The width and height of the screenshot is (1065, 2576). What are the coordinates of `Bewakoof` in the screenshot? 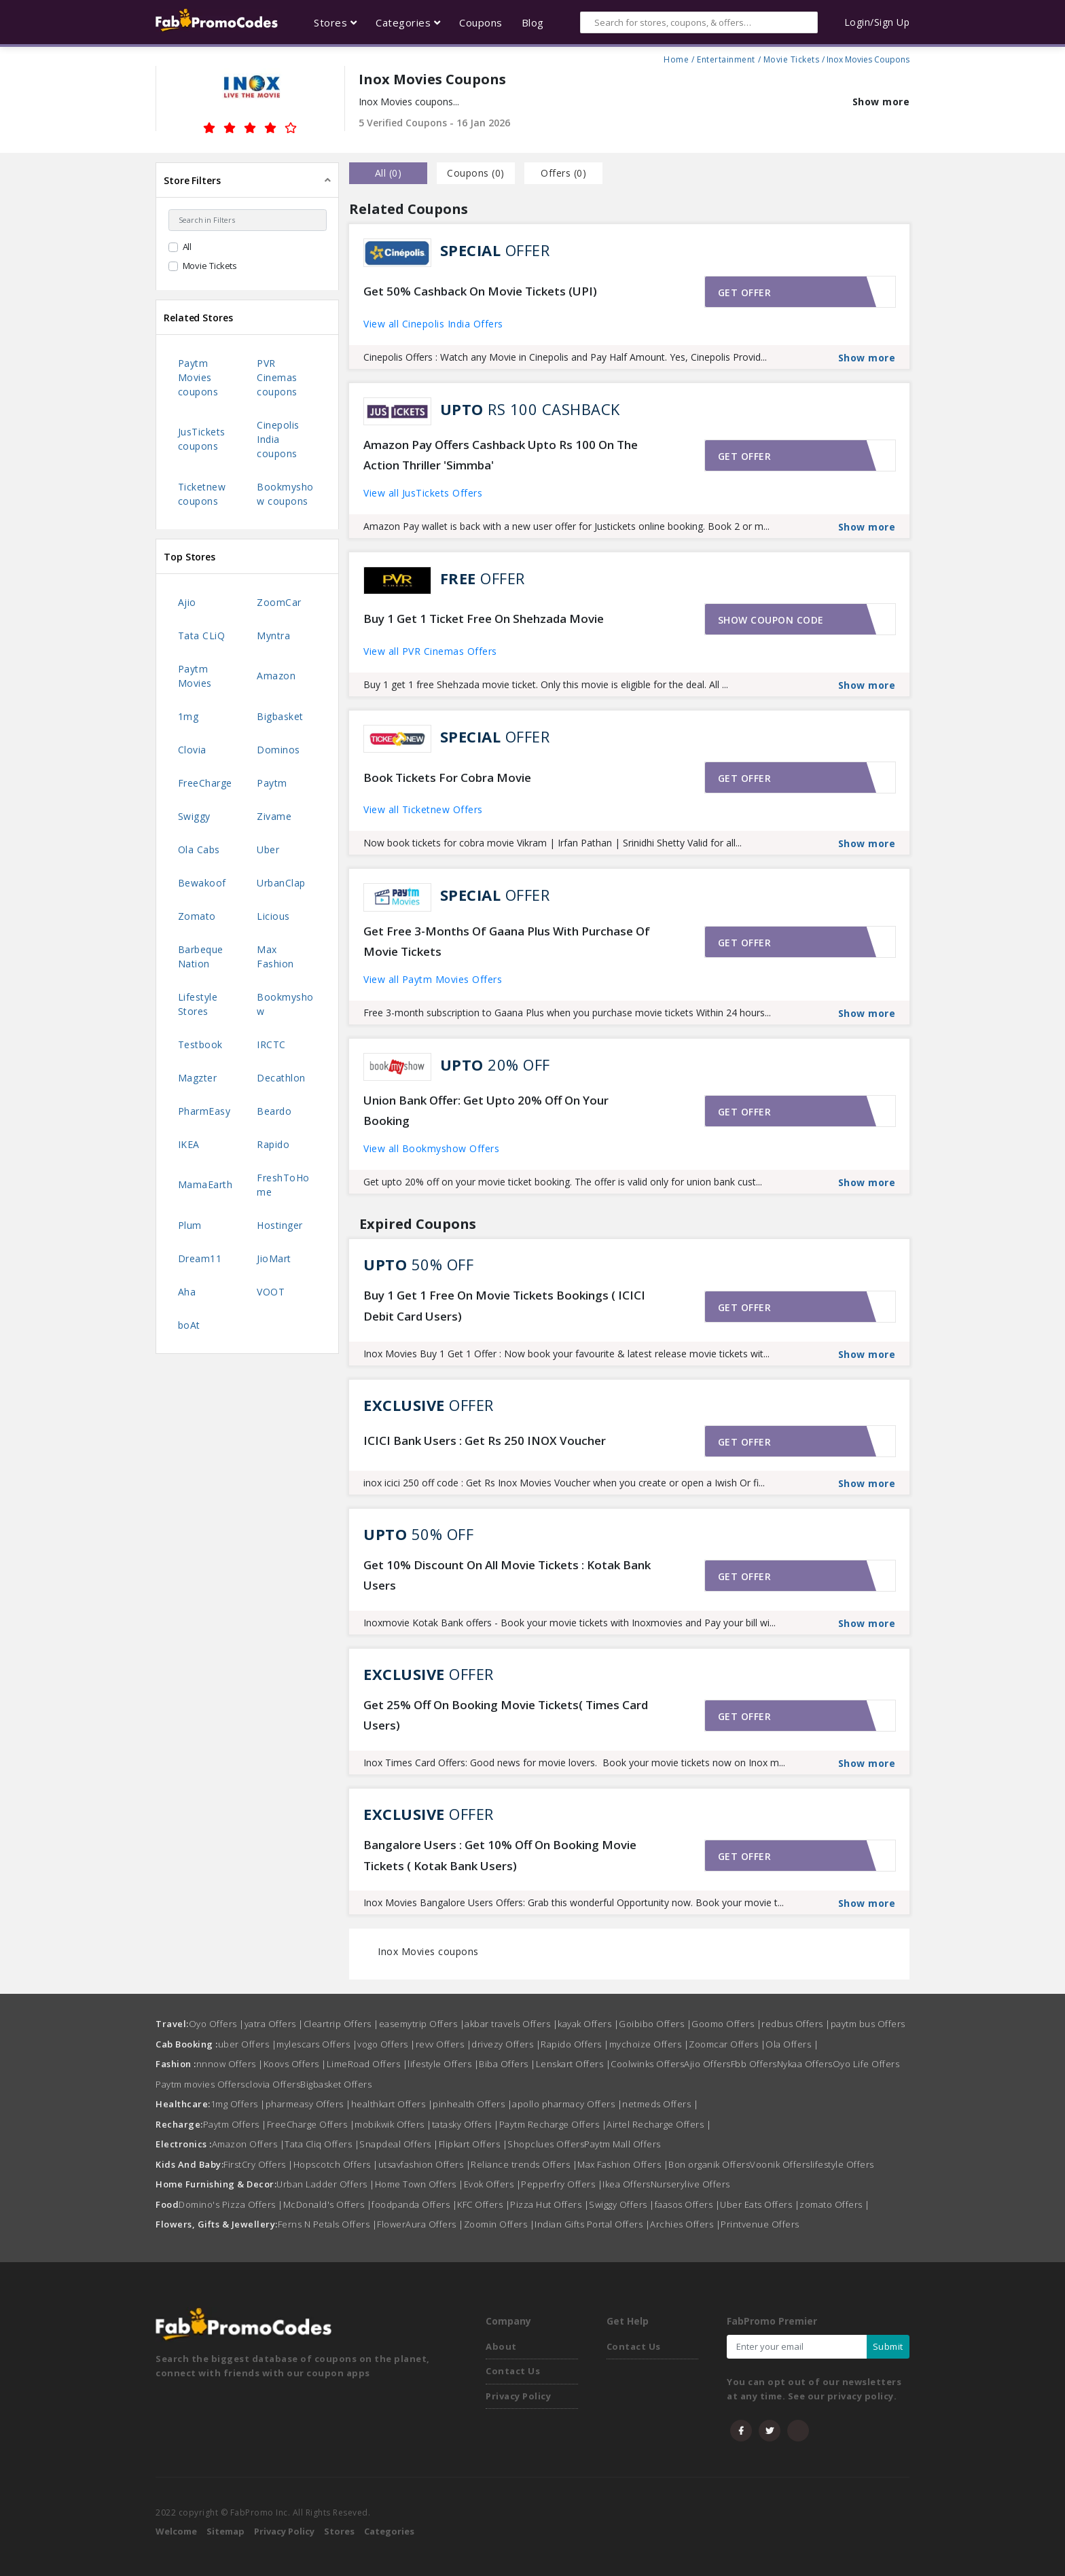 It's located at (202, 882).